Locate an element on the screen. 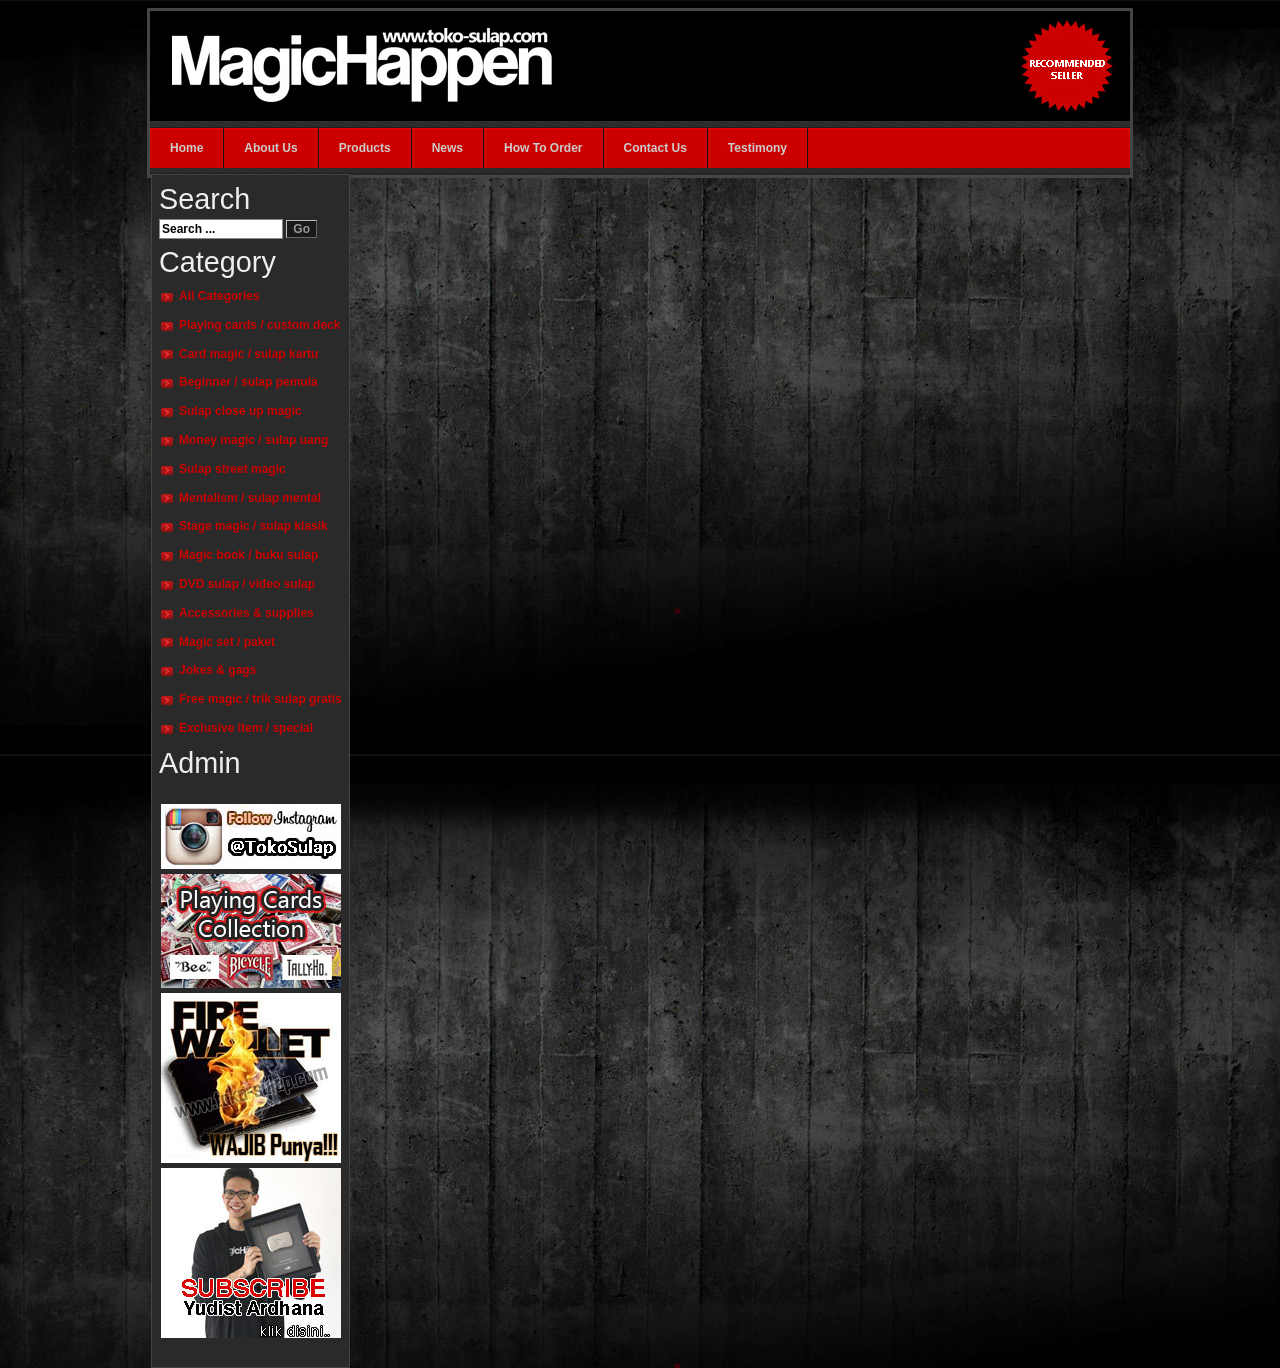  Money magic / sulap uang is located at coordinates (253, 440).